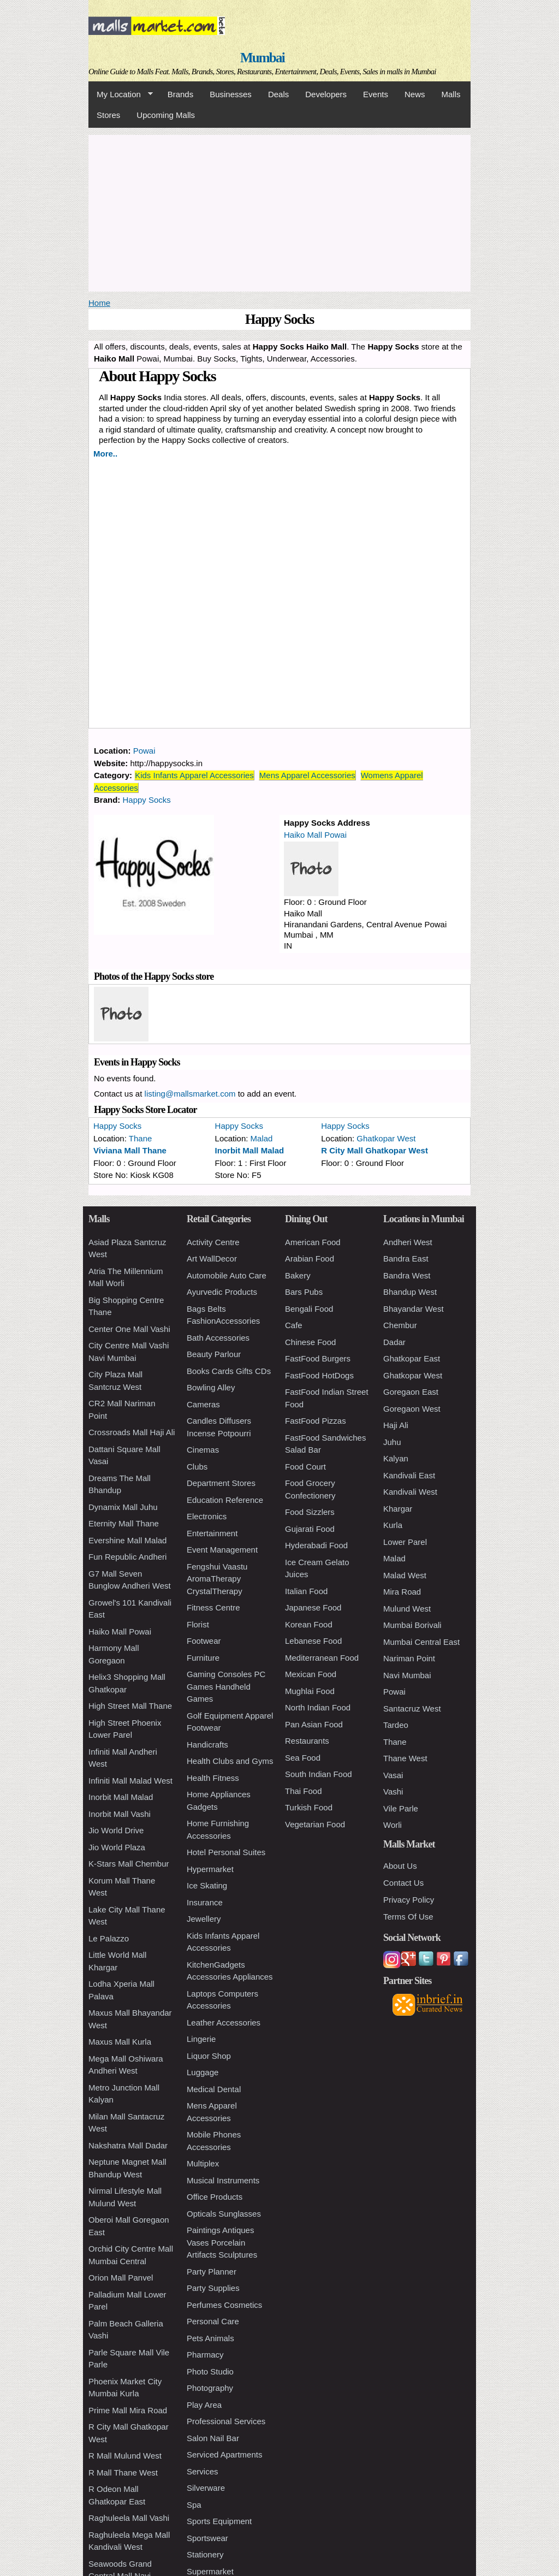 Image resolution: width=559 pixels, height=2576 pixels. What do you see at coordinates (303, 1791) in the screenshot?
I see `Thai Food` at bounding box center [303, 1791].